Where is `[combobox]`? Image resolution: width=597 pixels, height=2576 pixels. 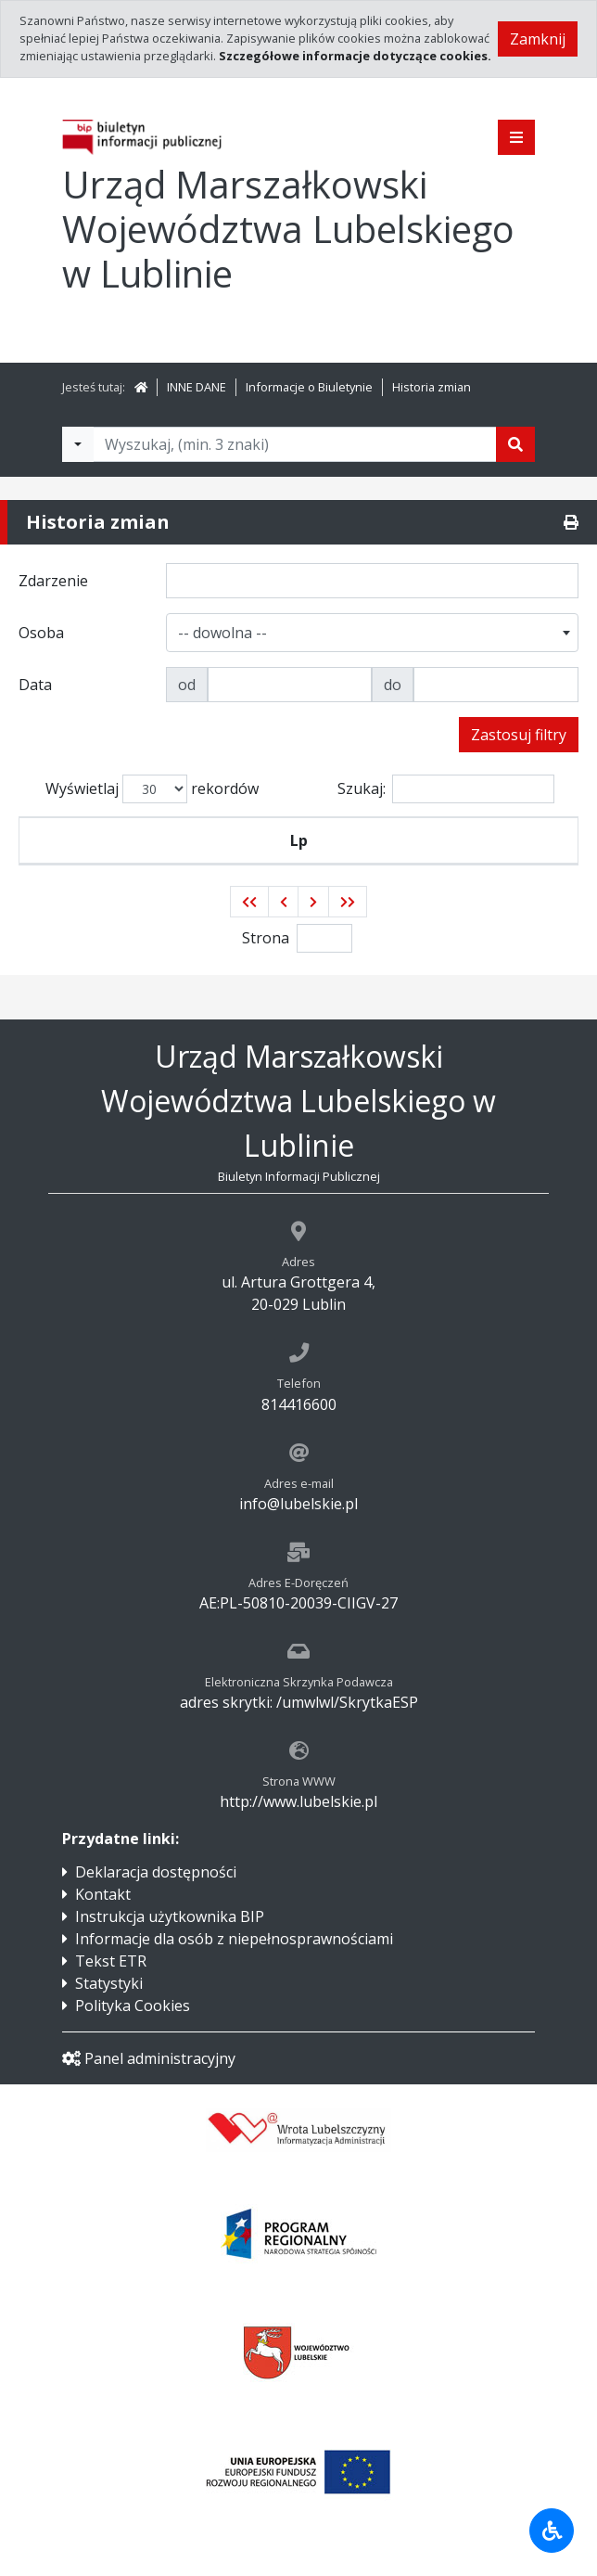
[combobox] is located at coordinates (372, 632).